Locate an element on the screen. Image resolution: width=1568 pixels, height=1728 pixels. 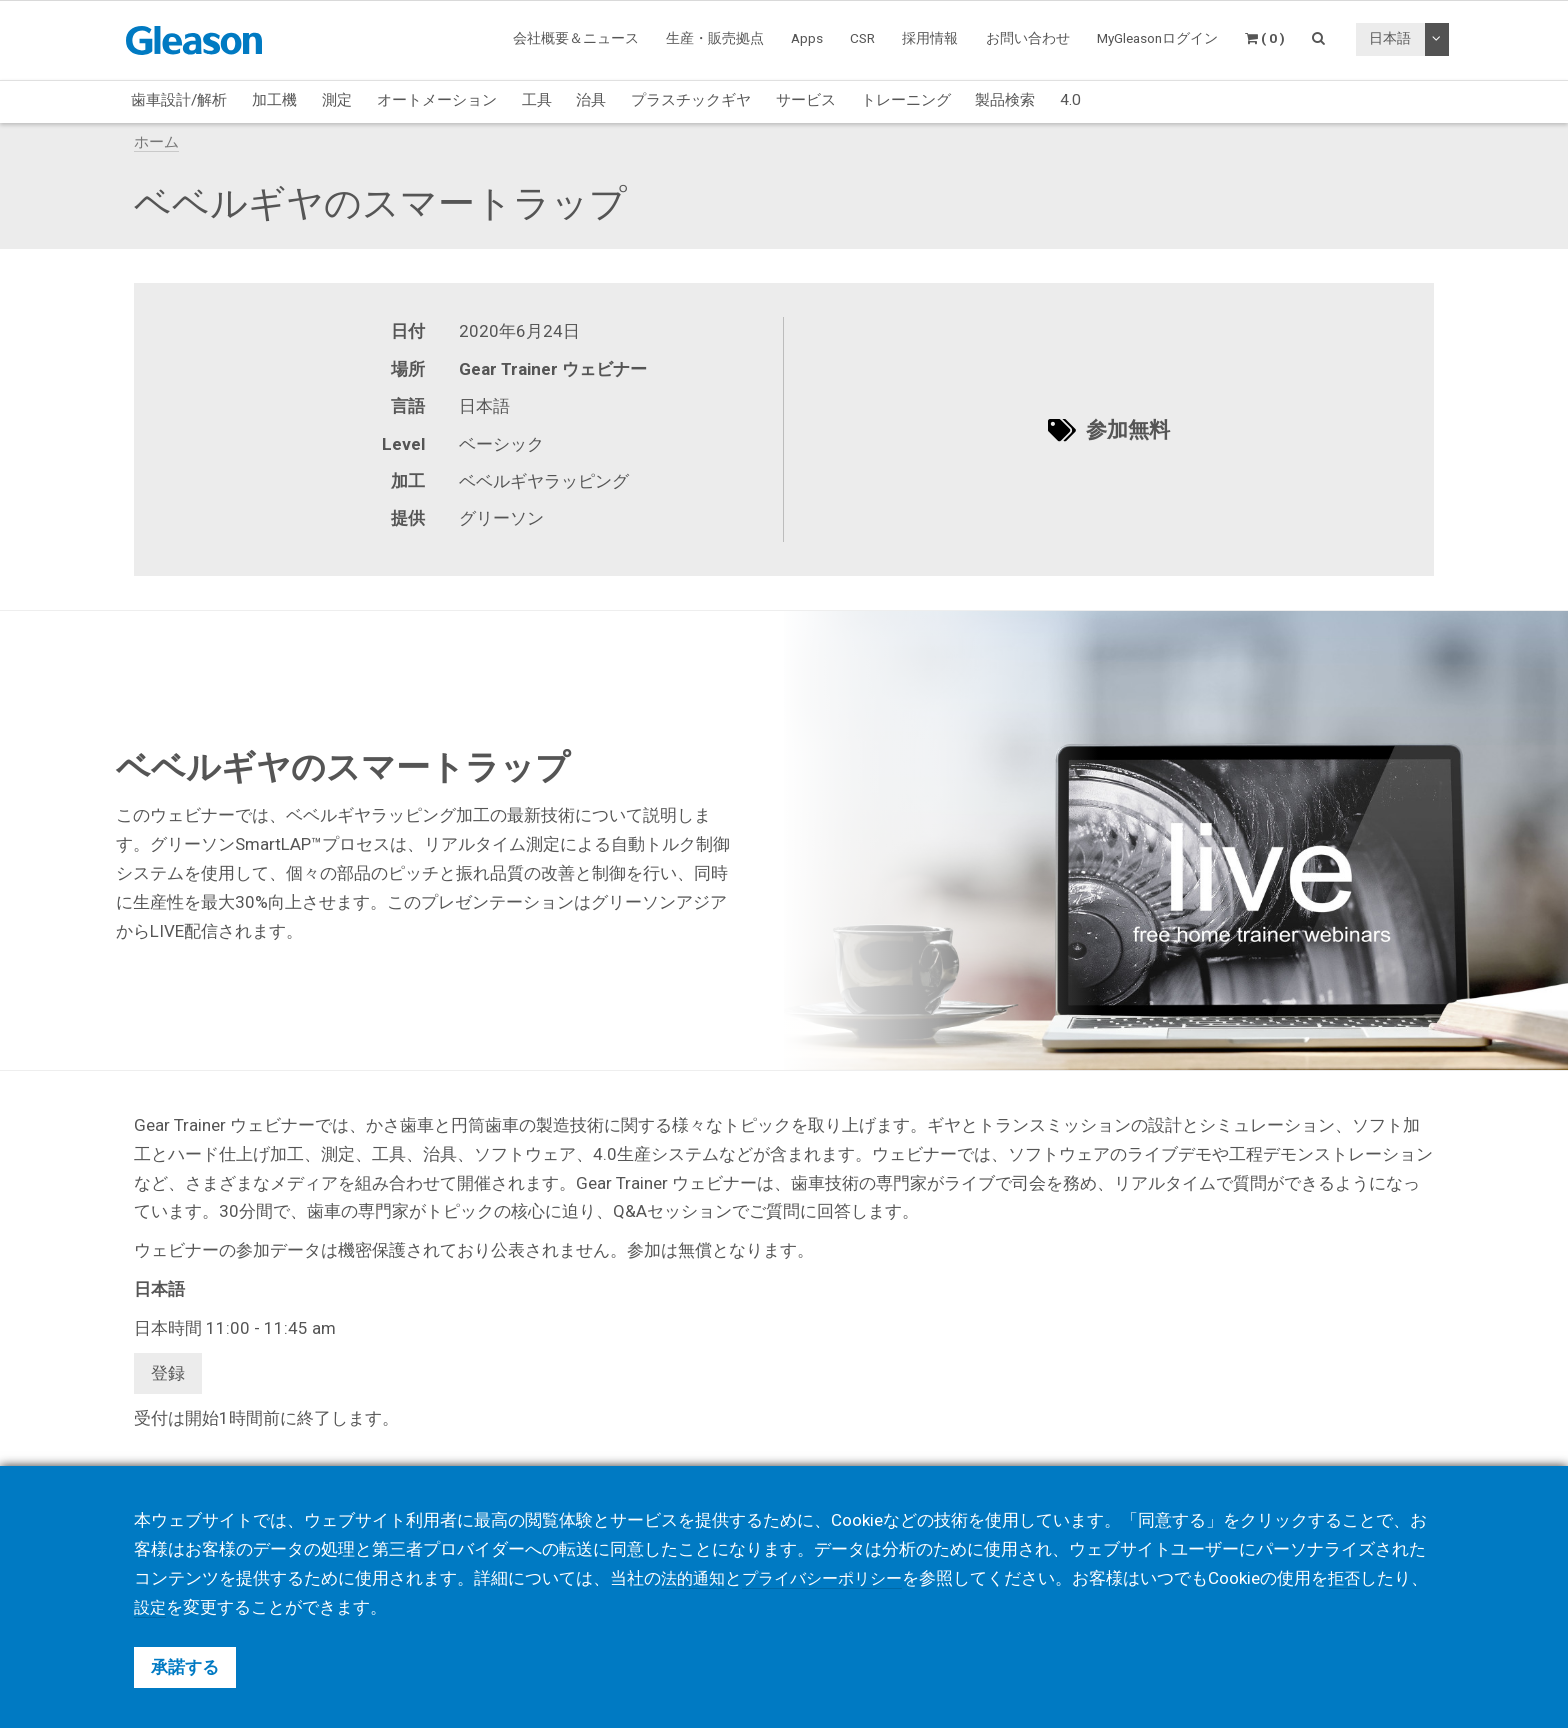
設定 is located at coordinates (185, 1607).